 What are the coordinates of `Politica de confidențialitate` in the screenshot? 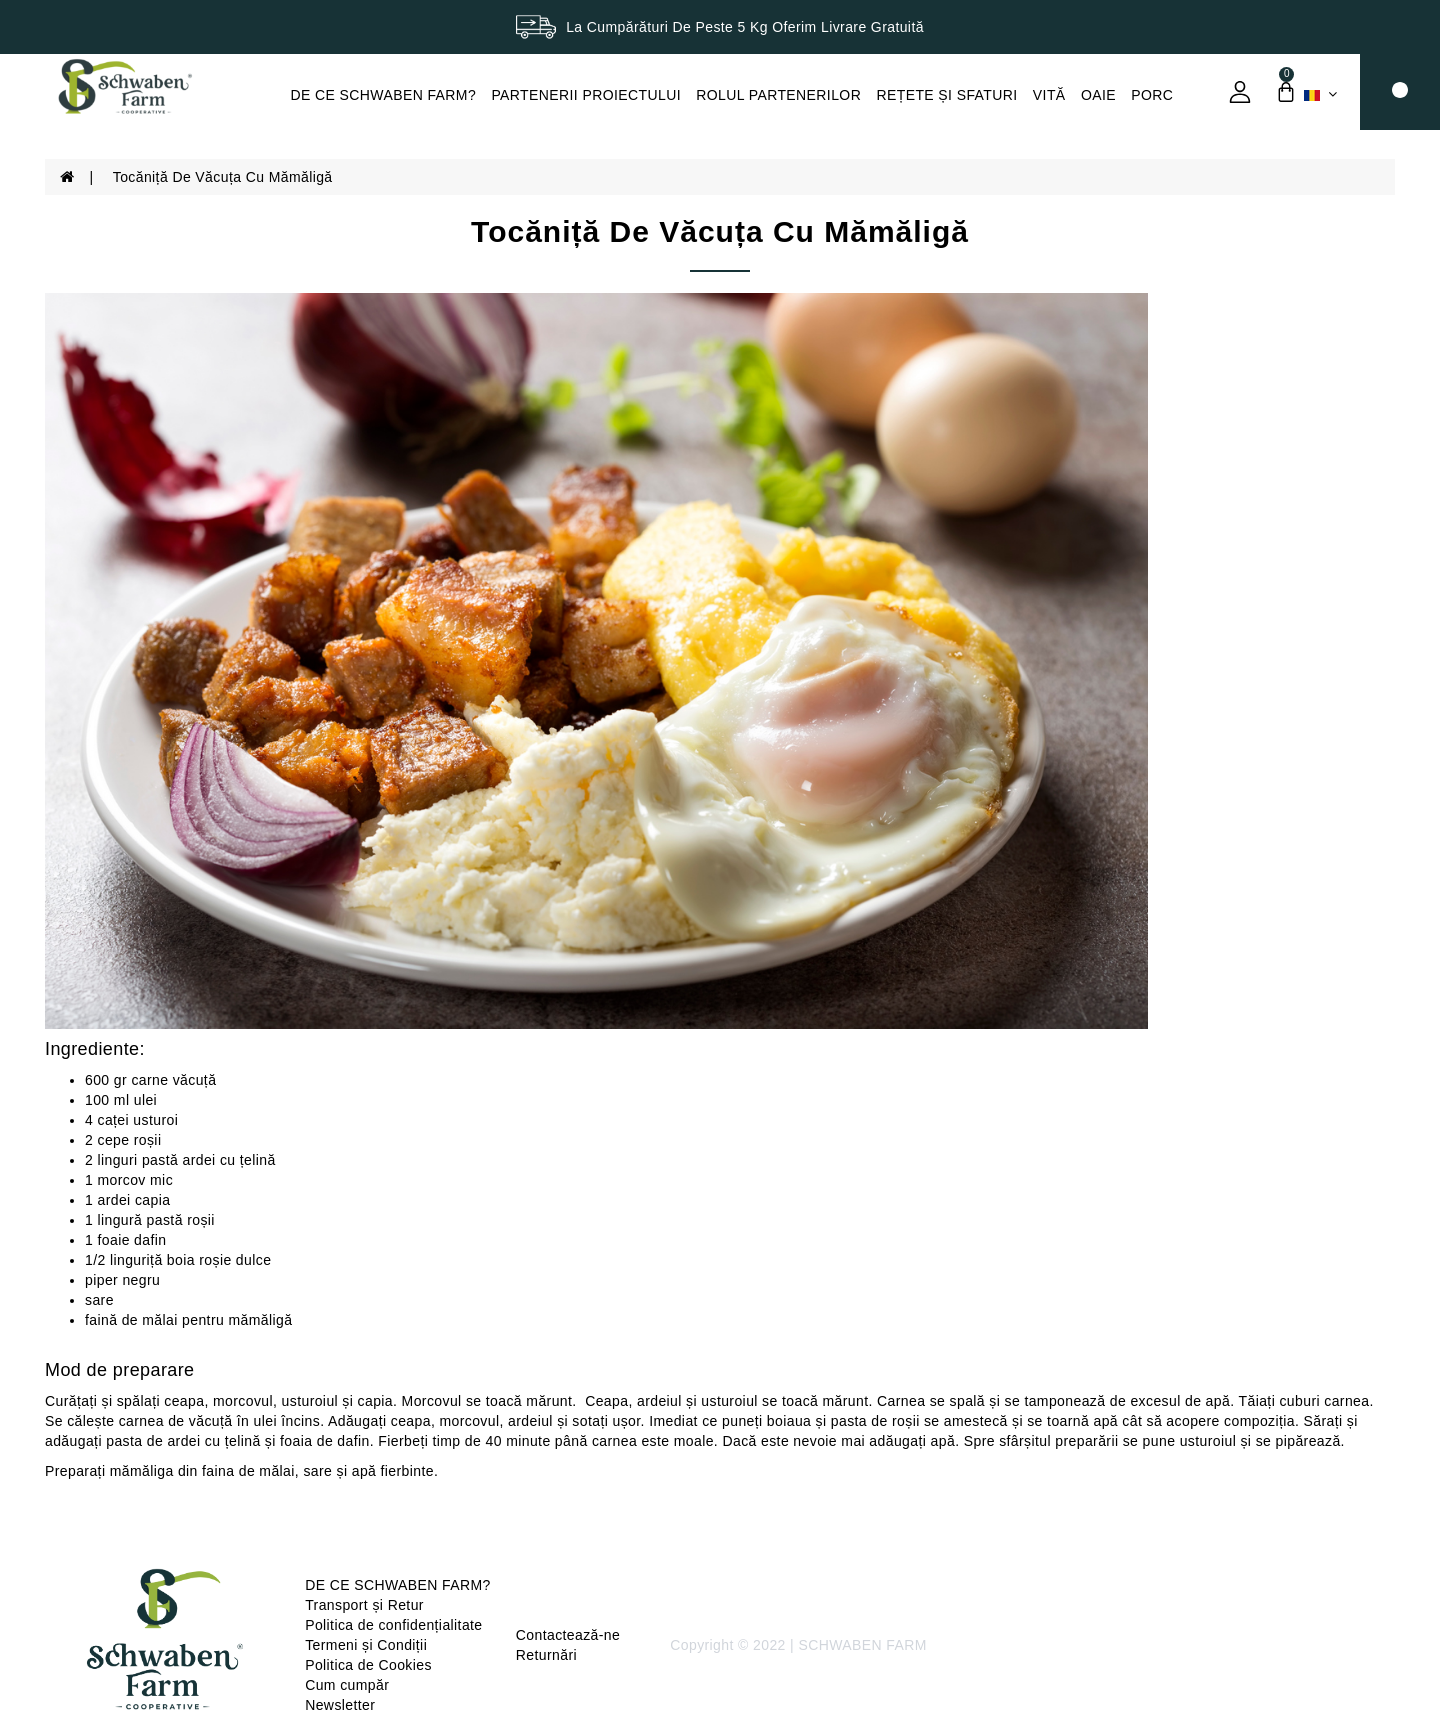 It's located at (393, 1625).